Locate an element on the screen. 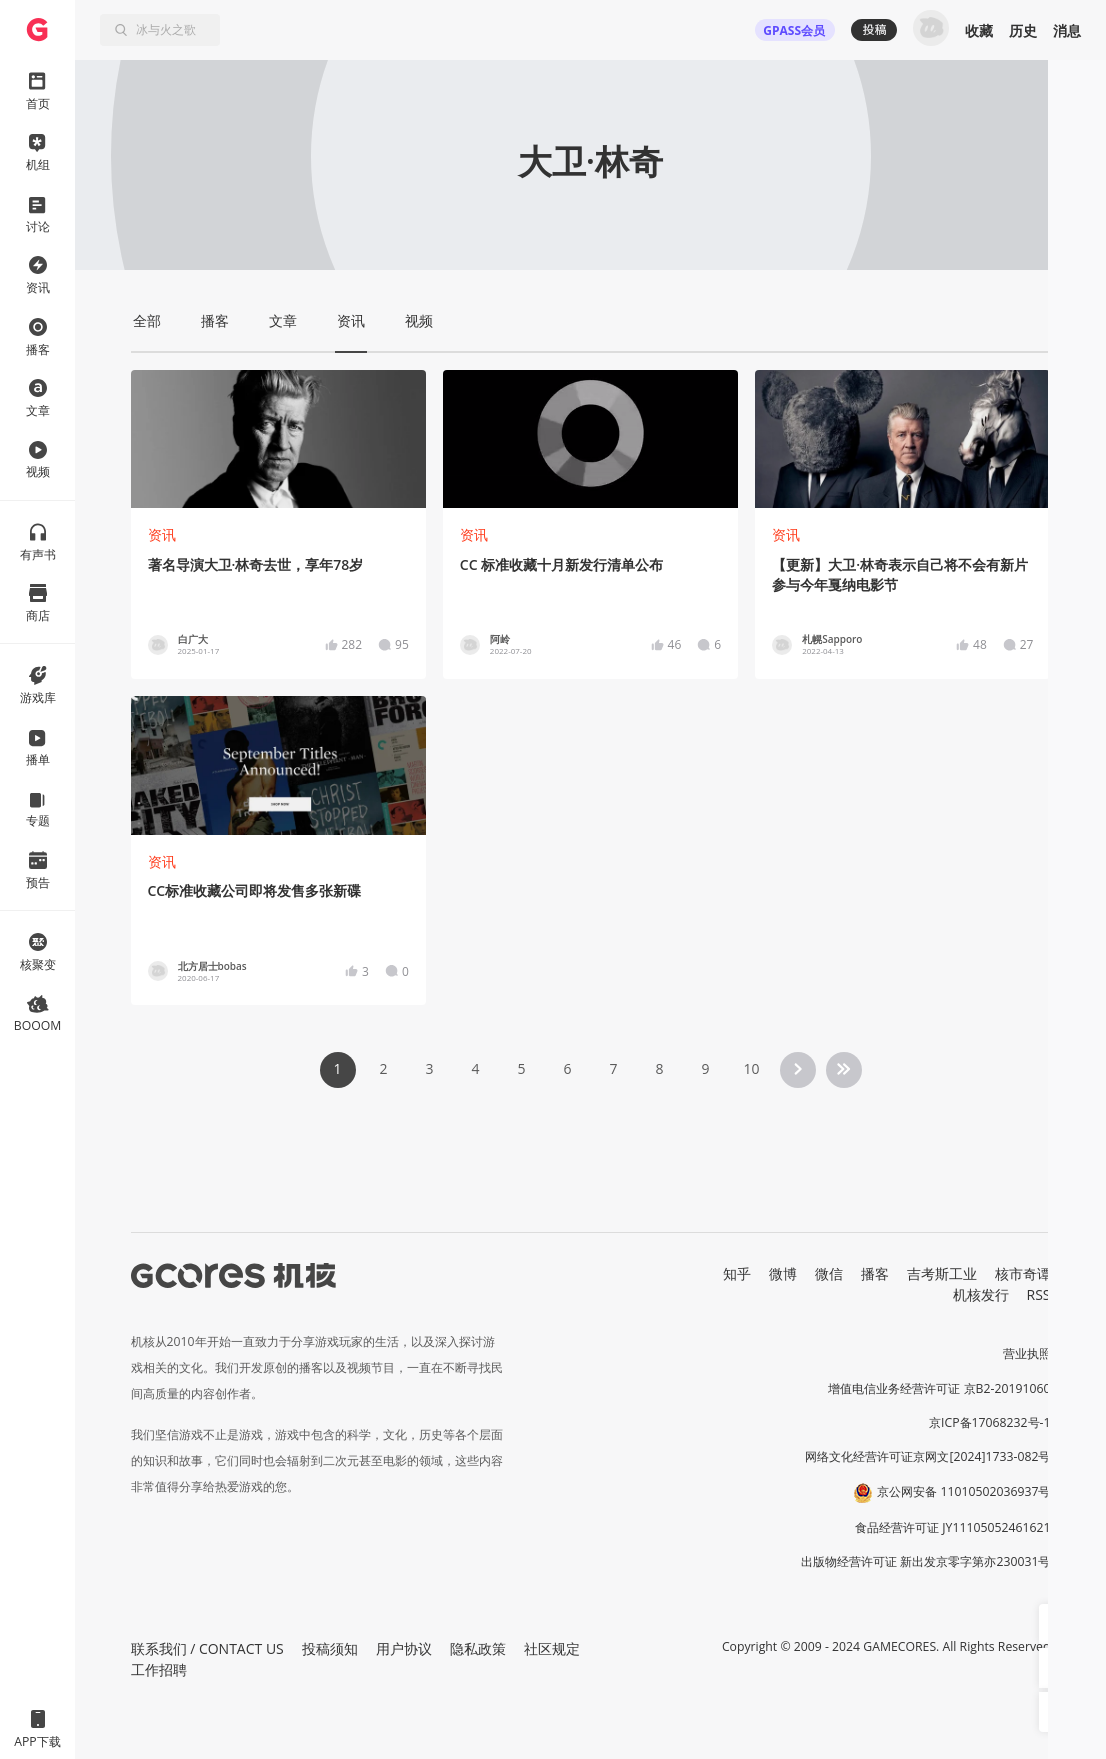 The width and height of the screenshot is (1106, 1759). 消息 is located at coordinates (1067, 30).